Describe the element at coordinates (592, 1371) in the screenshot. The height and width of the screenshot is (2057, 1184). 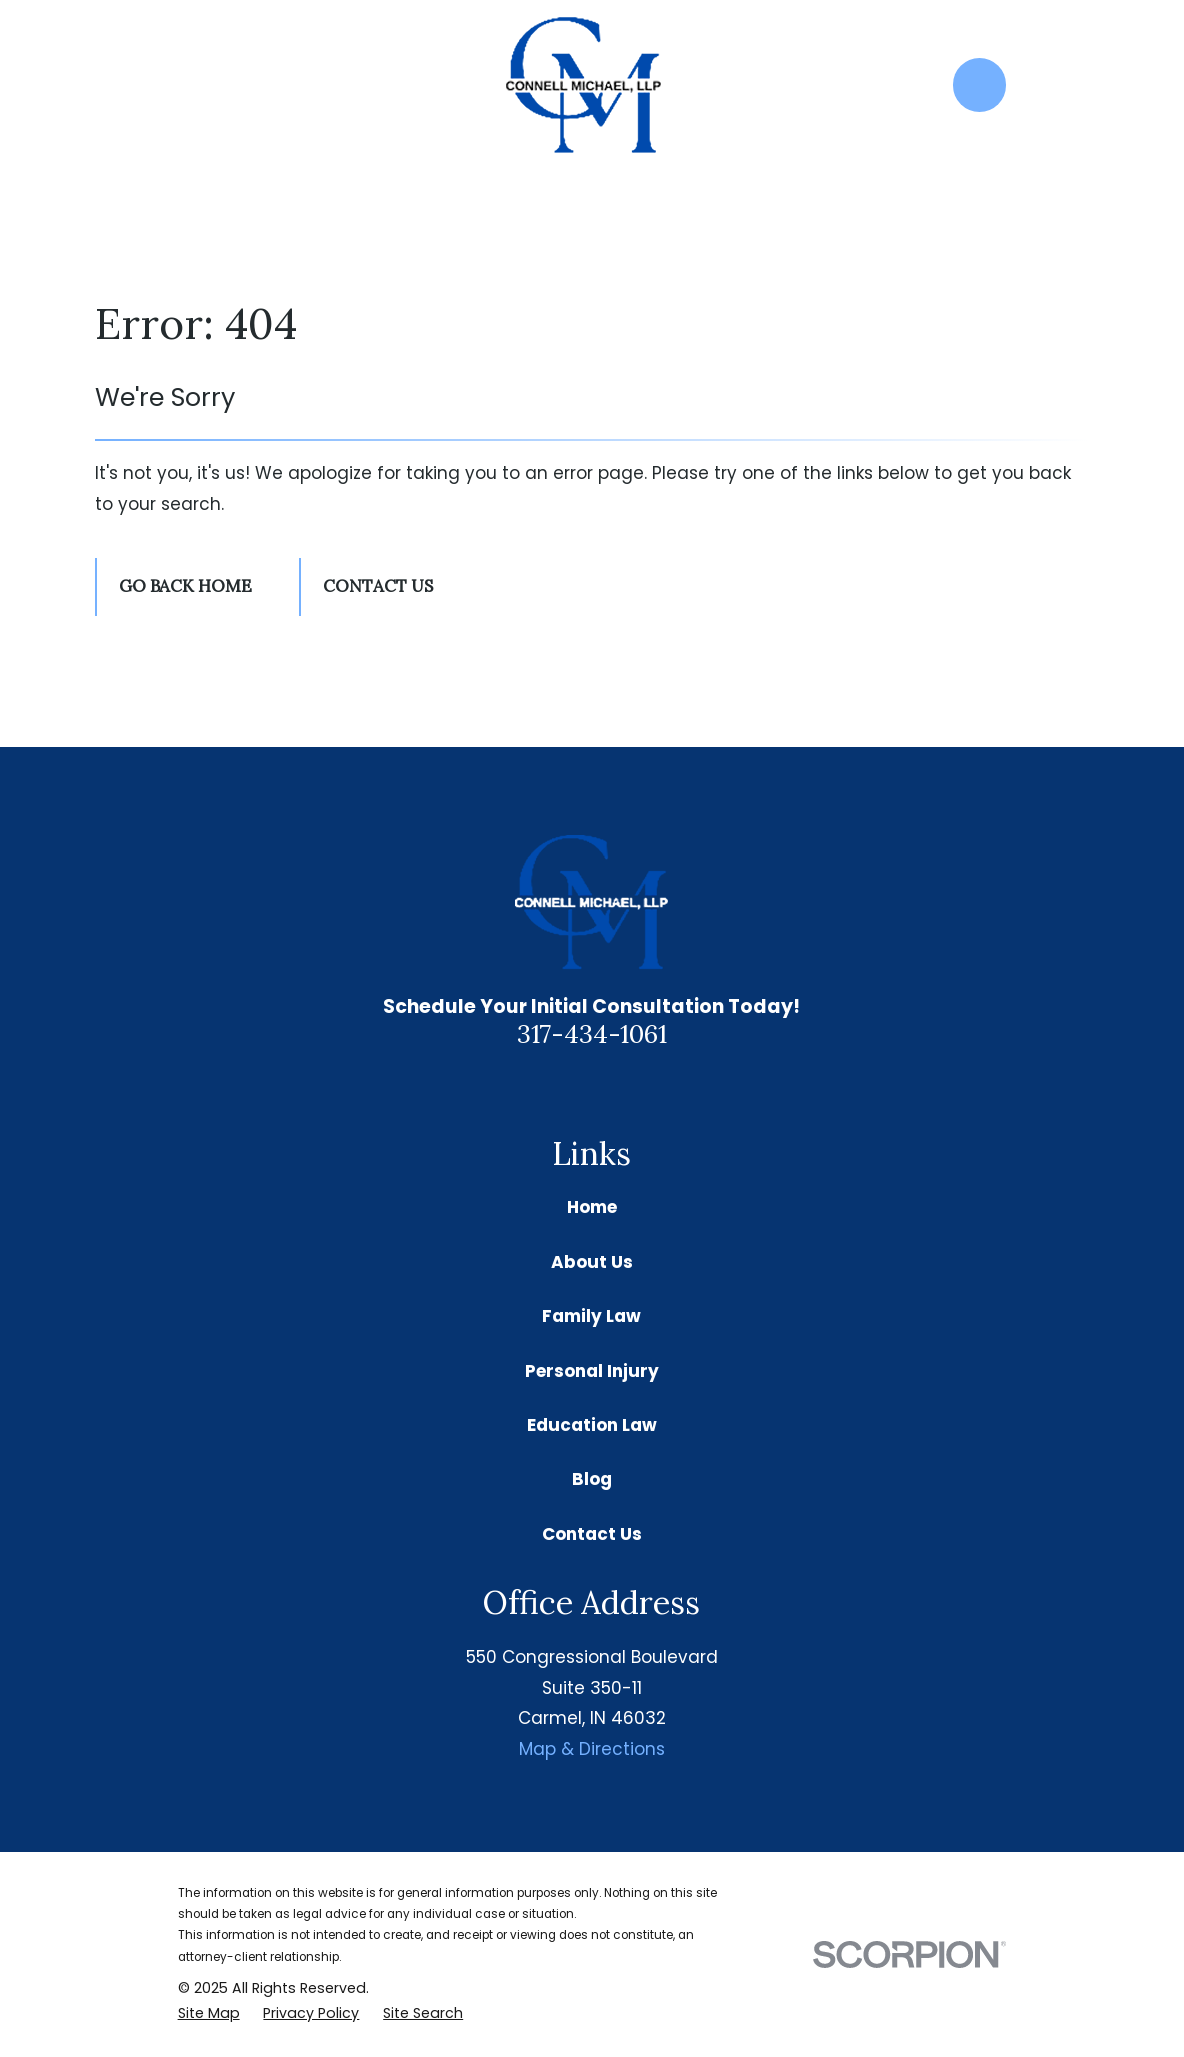
I see `Personal Injury` at that location.